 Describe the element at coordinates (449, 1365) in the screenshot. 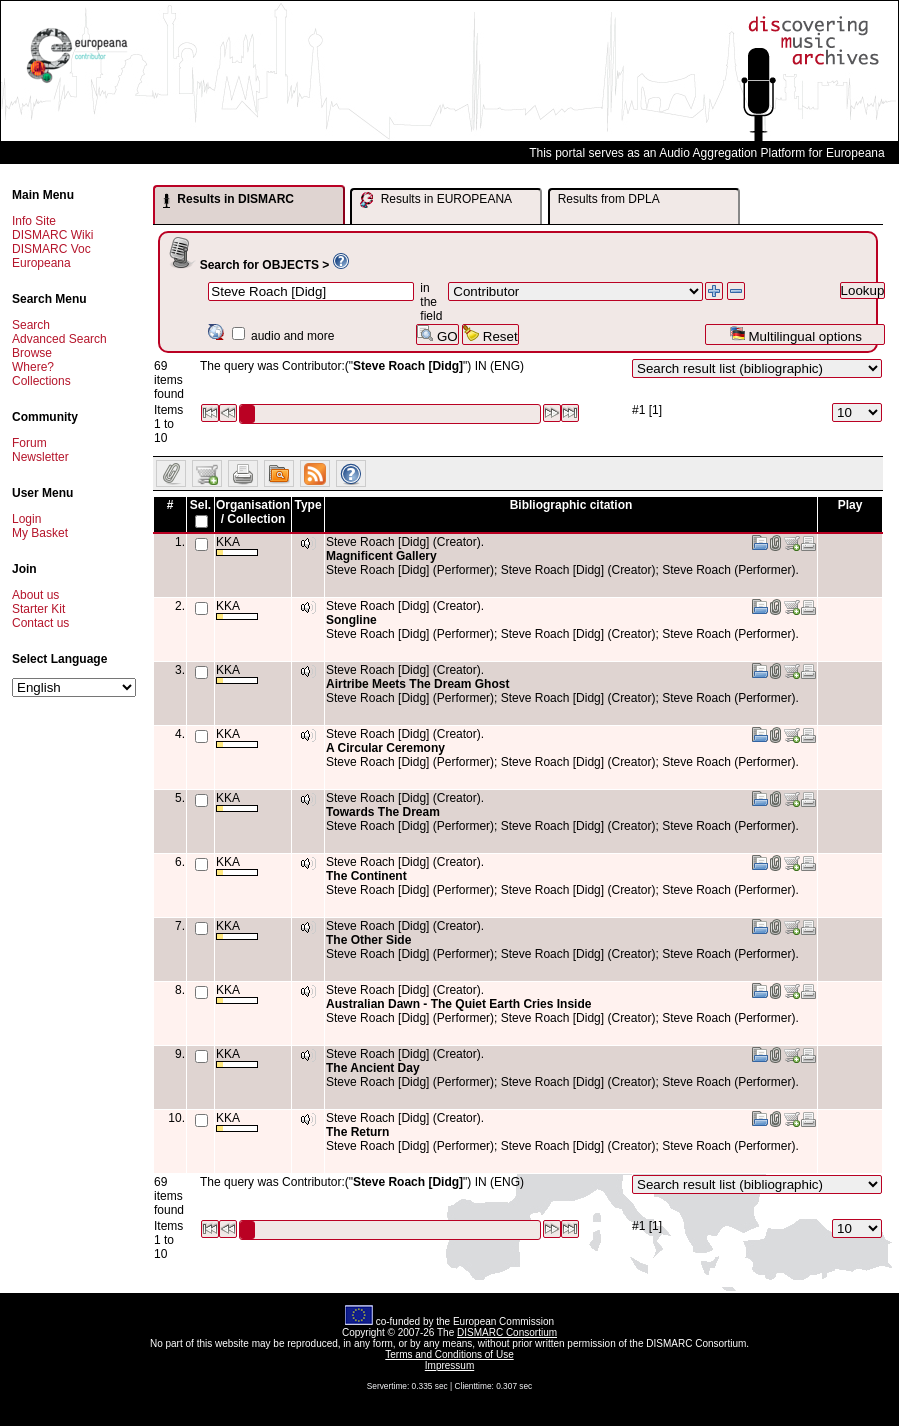

I see `Impressum` at that location.